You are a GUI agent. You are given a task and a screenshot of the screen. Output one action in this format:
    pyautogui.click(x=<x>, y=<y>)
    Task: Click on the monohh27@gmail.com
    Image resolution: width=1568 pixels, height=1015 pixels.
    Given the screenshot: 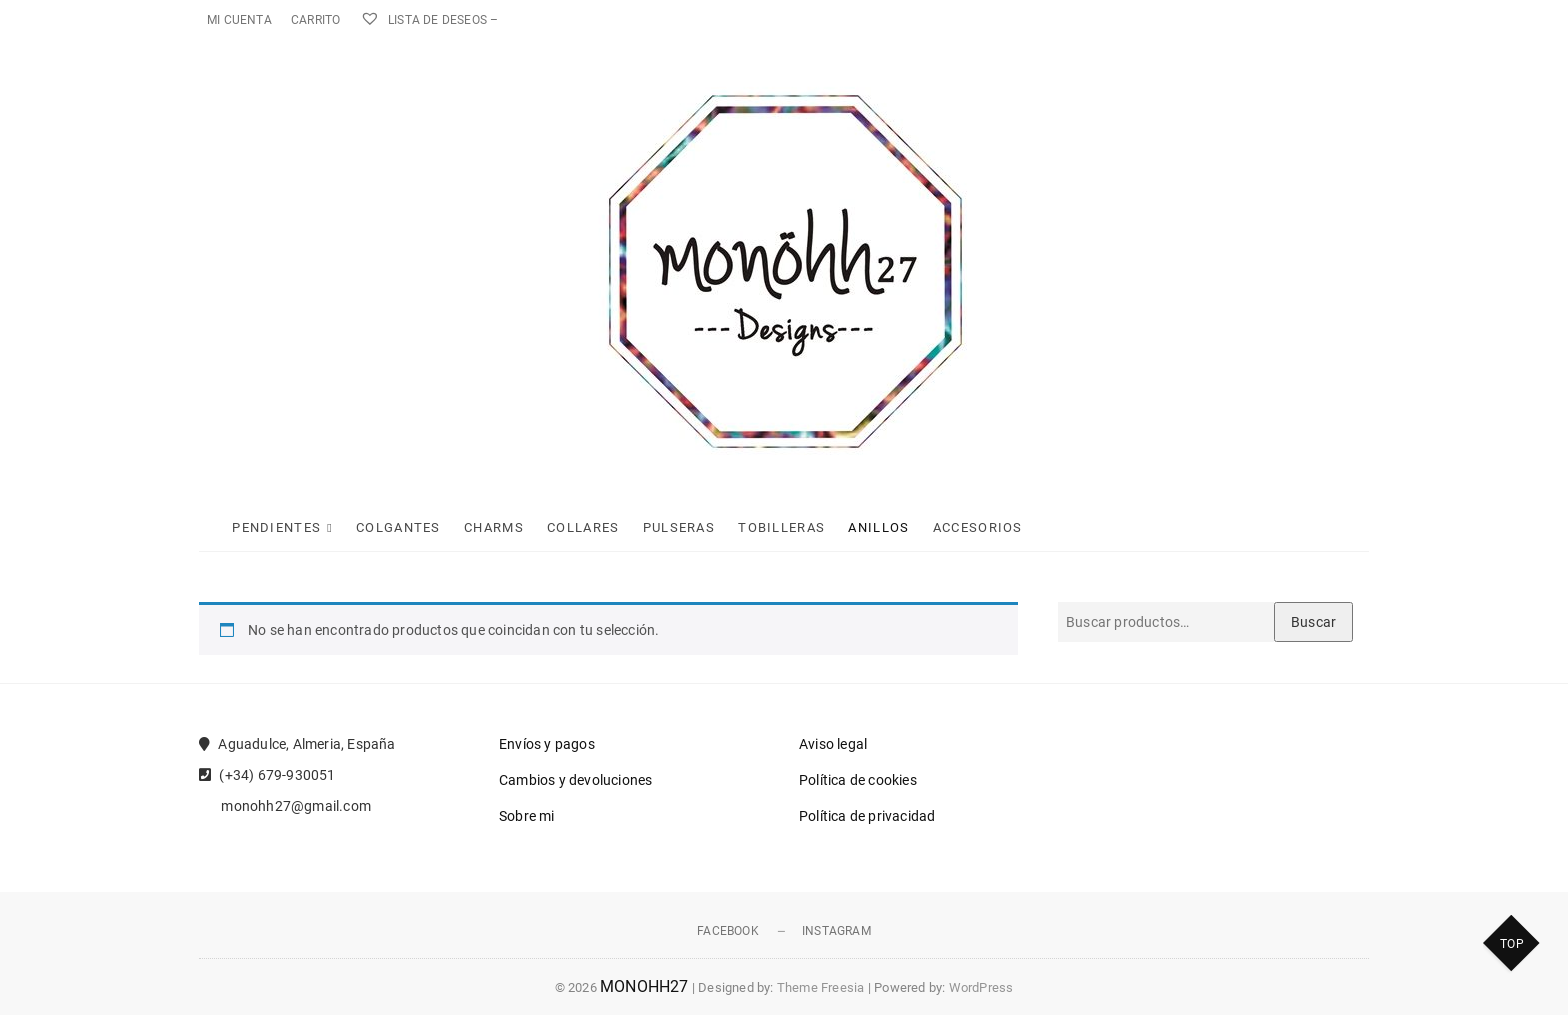 What is the action you would take?
    pyautogui.click(x=285, y=806)
    